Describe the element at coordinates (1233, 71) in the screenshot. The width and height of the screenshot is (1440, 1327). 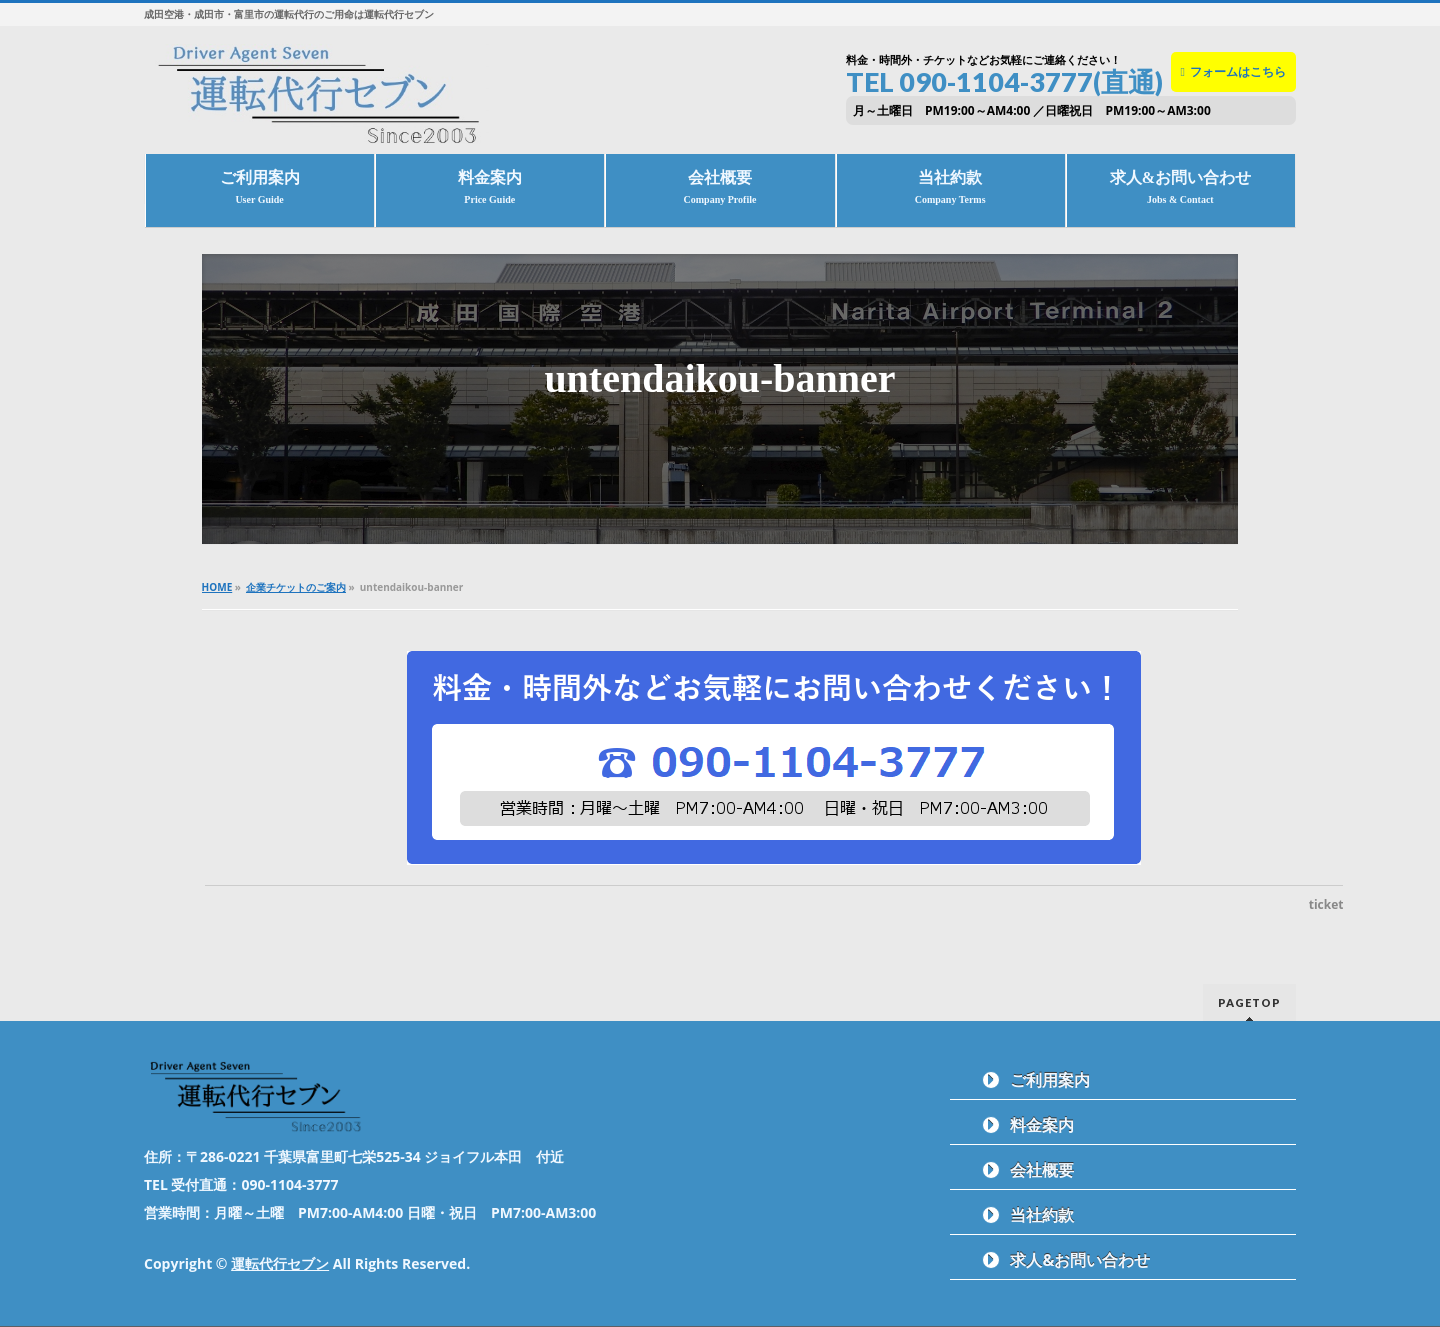
I see `フォームはこちら` at that location.